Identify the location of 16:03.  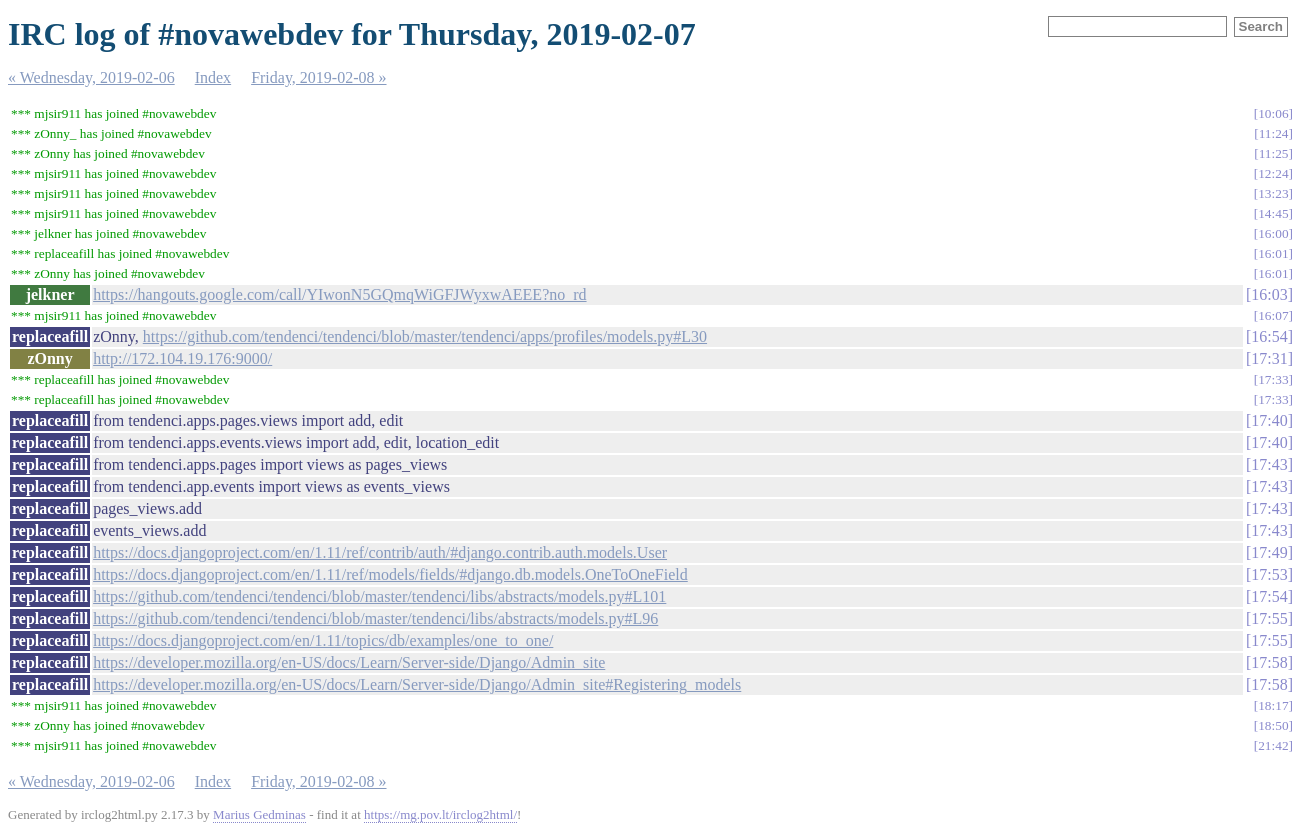
(1269, 294).